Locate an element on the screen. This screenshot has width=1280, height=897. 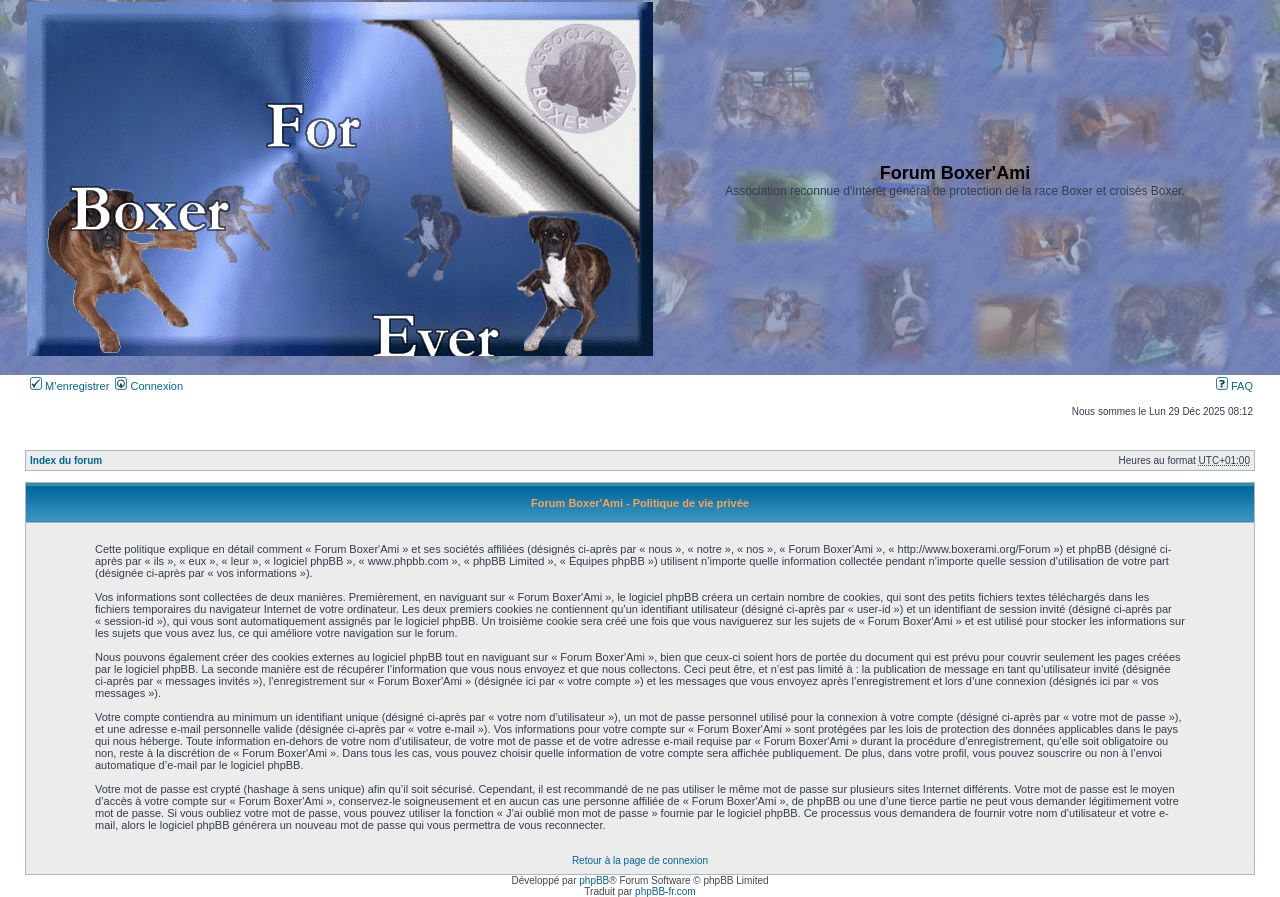
Index du forum is located at coordinates (66, 460).